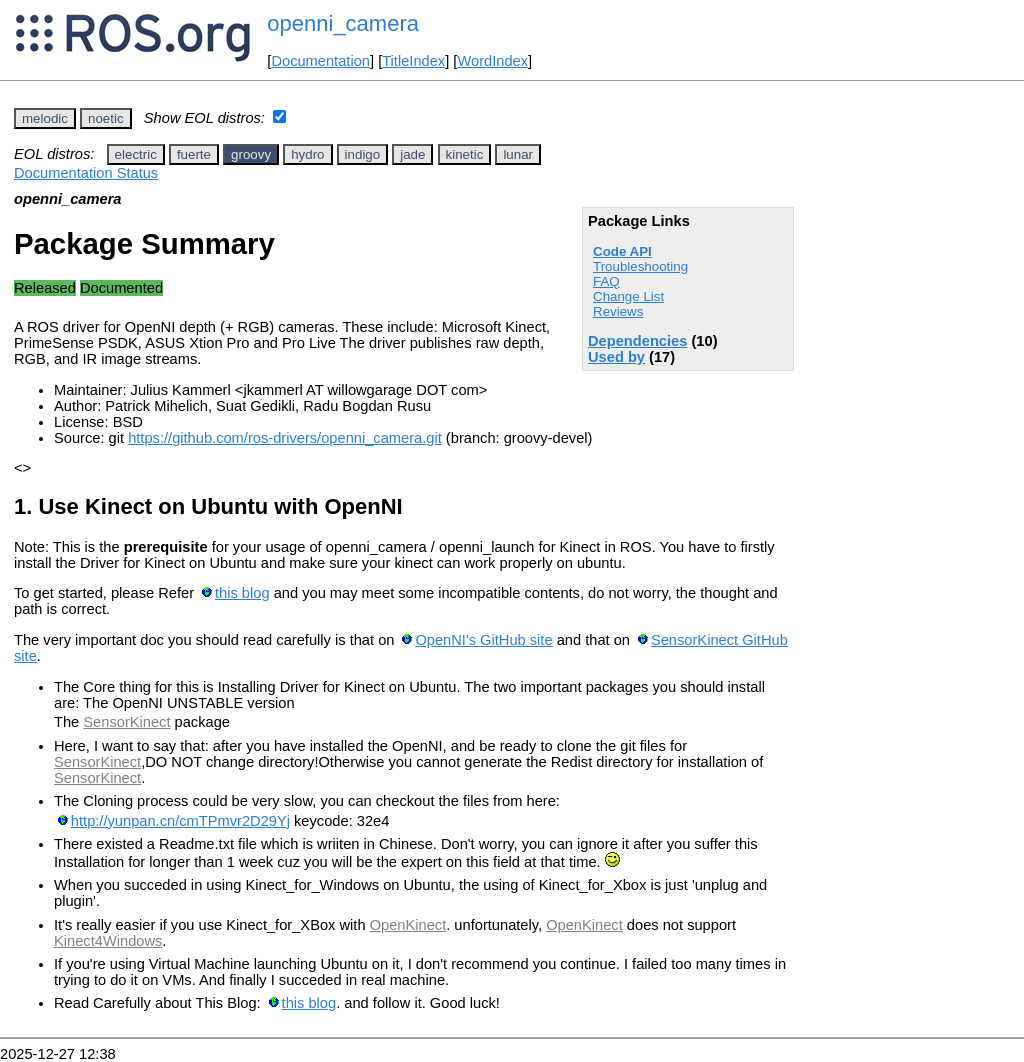 This screenshot has width=1024, height=1062. Describe the element at coordinates (285, 438) in the screenshot. I see `https://github.com/ros-drivers/openni_camera.git` at that location.